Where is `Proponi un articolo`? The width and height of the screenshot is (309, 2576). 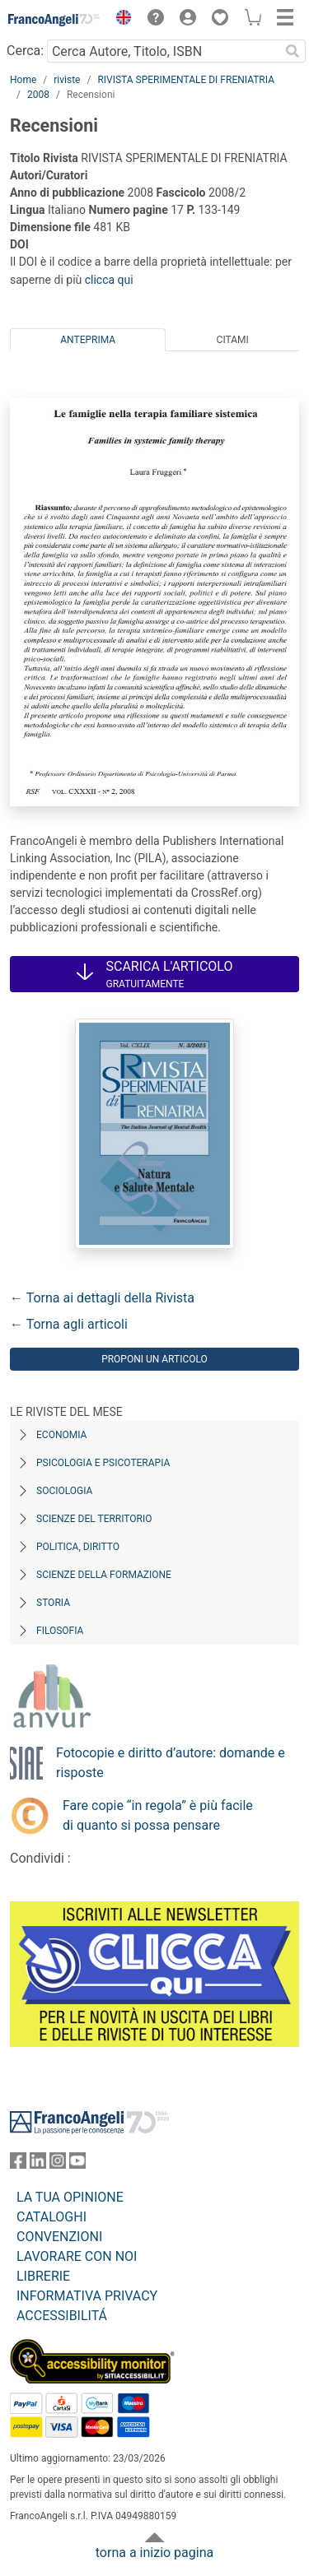
Proponi un articolo is located at coordinates (154, 1359).